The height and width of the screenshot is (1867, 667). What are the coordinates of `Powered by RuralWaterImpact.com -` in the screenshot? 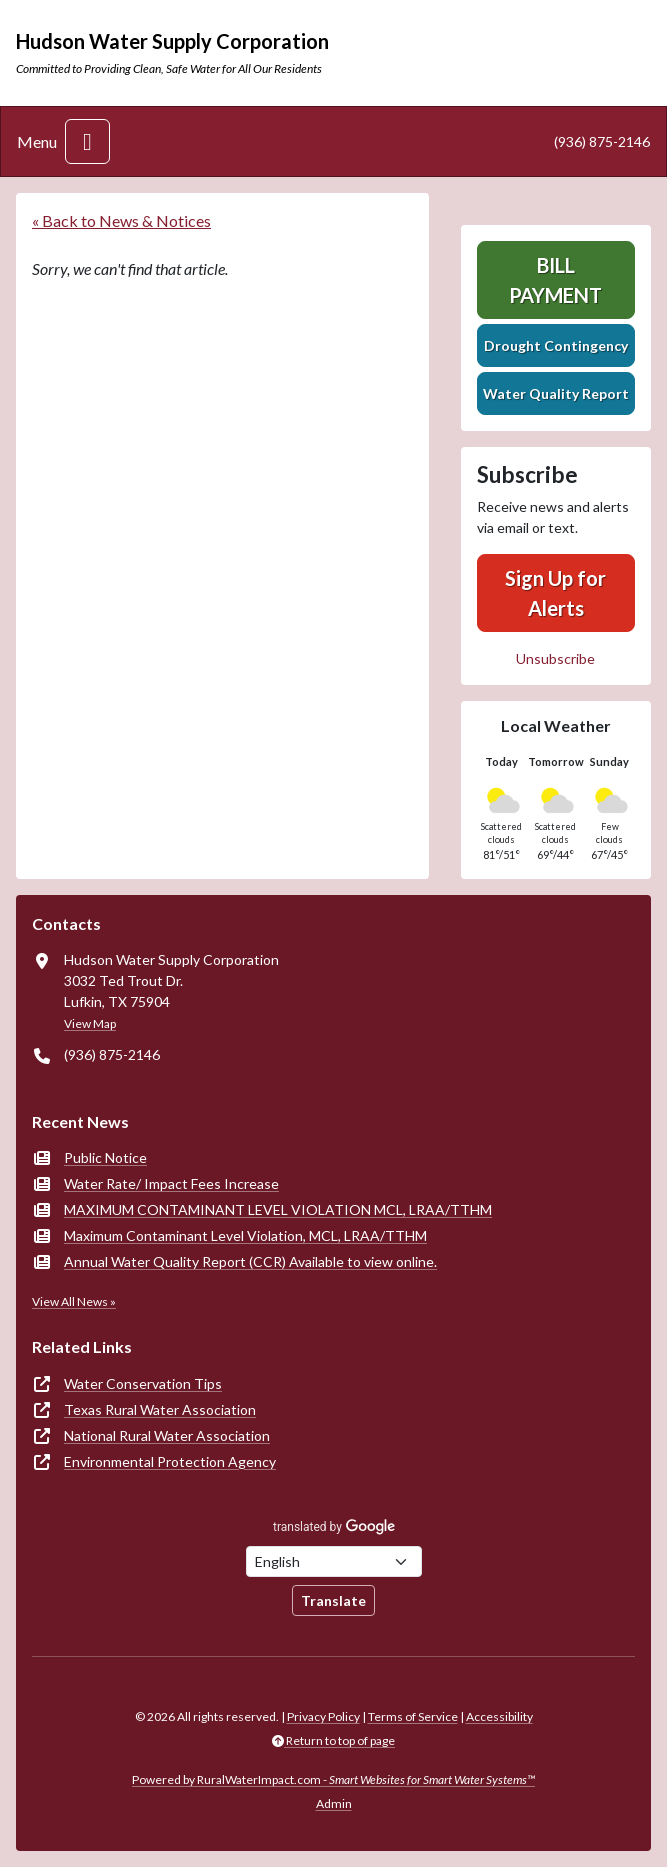 It's located at (333, 1779).